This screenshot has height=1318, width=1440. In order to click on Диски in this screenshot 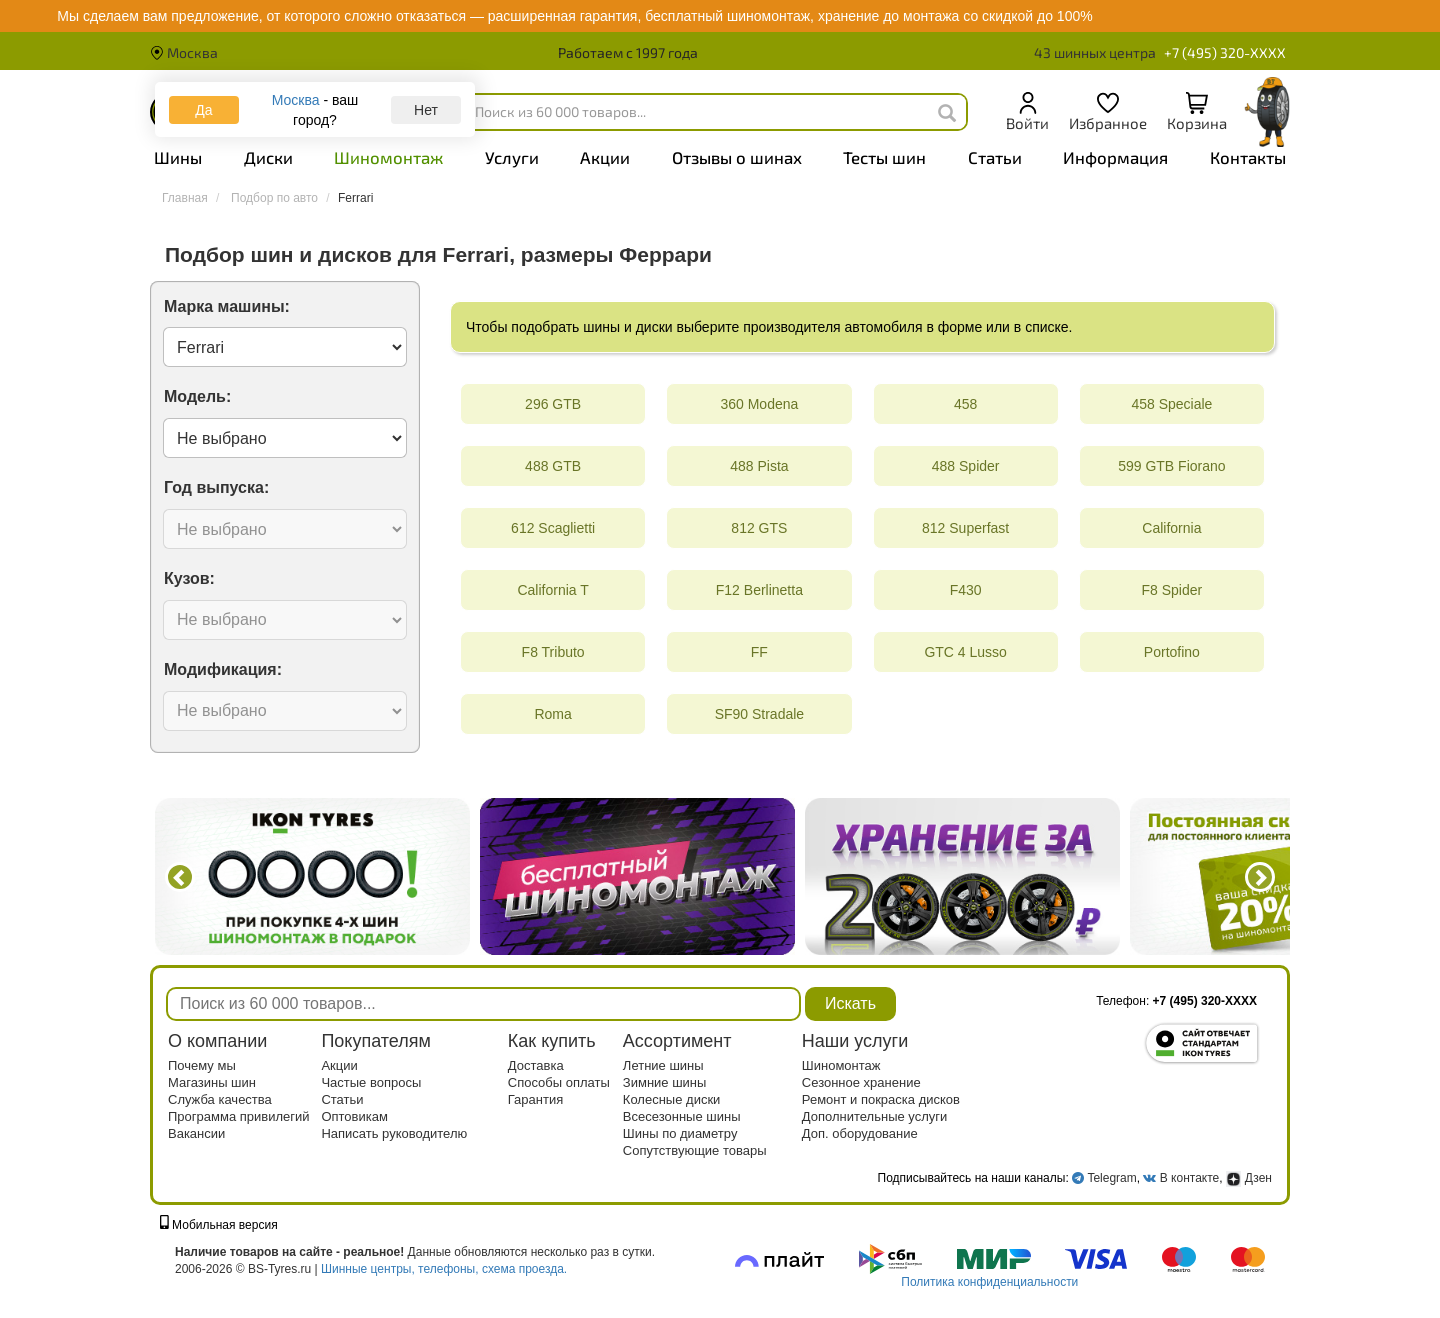, I will do `click(268, 157)`.